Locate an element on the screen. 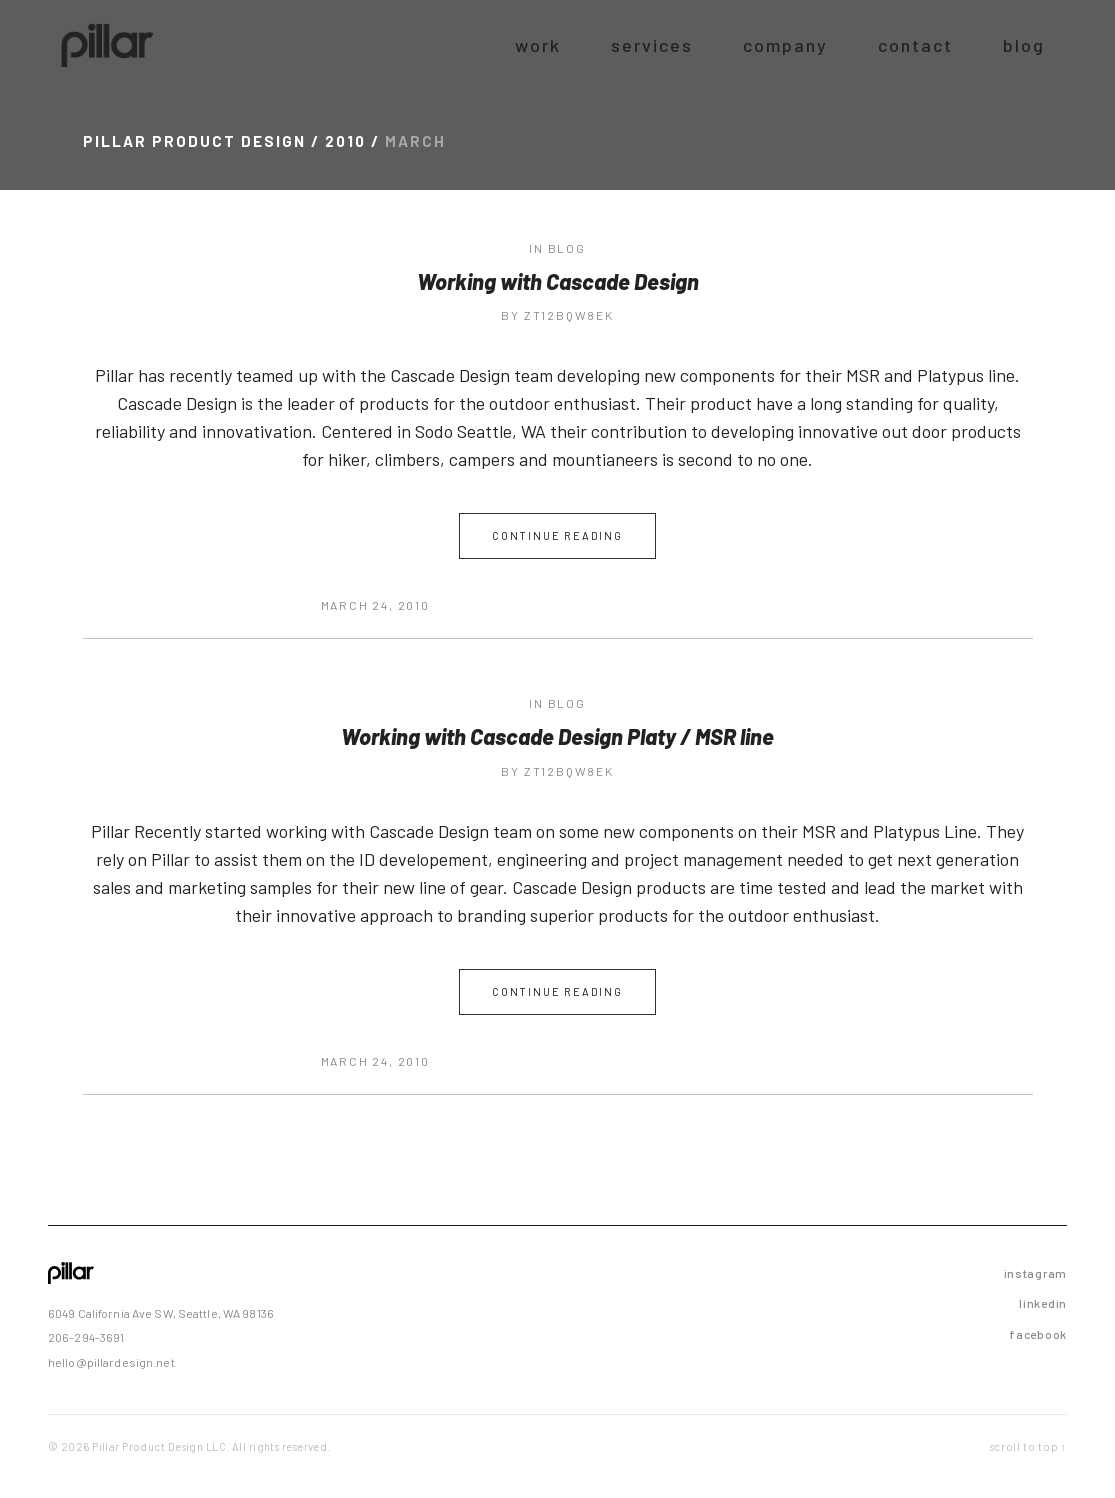 The image size is (1115, 1498). linkedin is located at coordinates (1043, 1303).